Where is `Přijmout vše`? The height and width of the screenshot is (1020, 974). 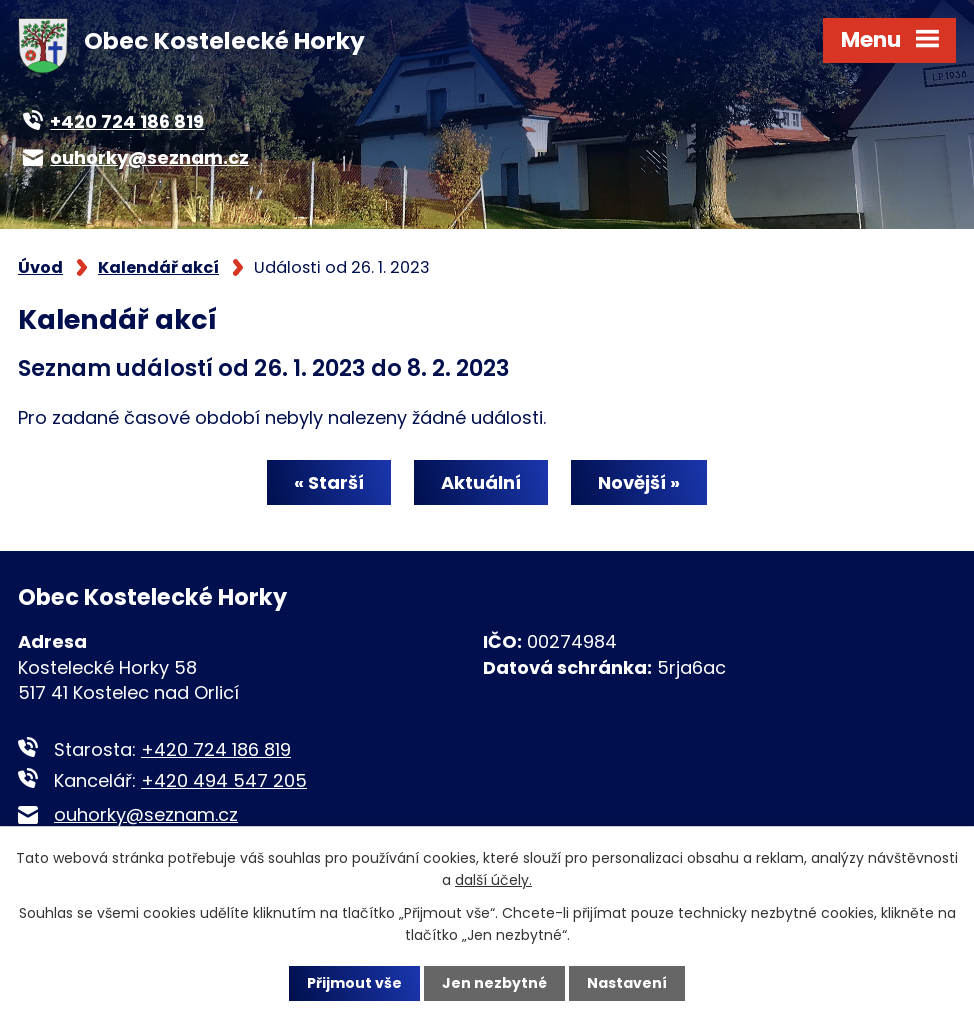 Přijmout vše is located at coordinates (354, 983).